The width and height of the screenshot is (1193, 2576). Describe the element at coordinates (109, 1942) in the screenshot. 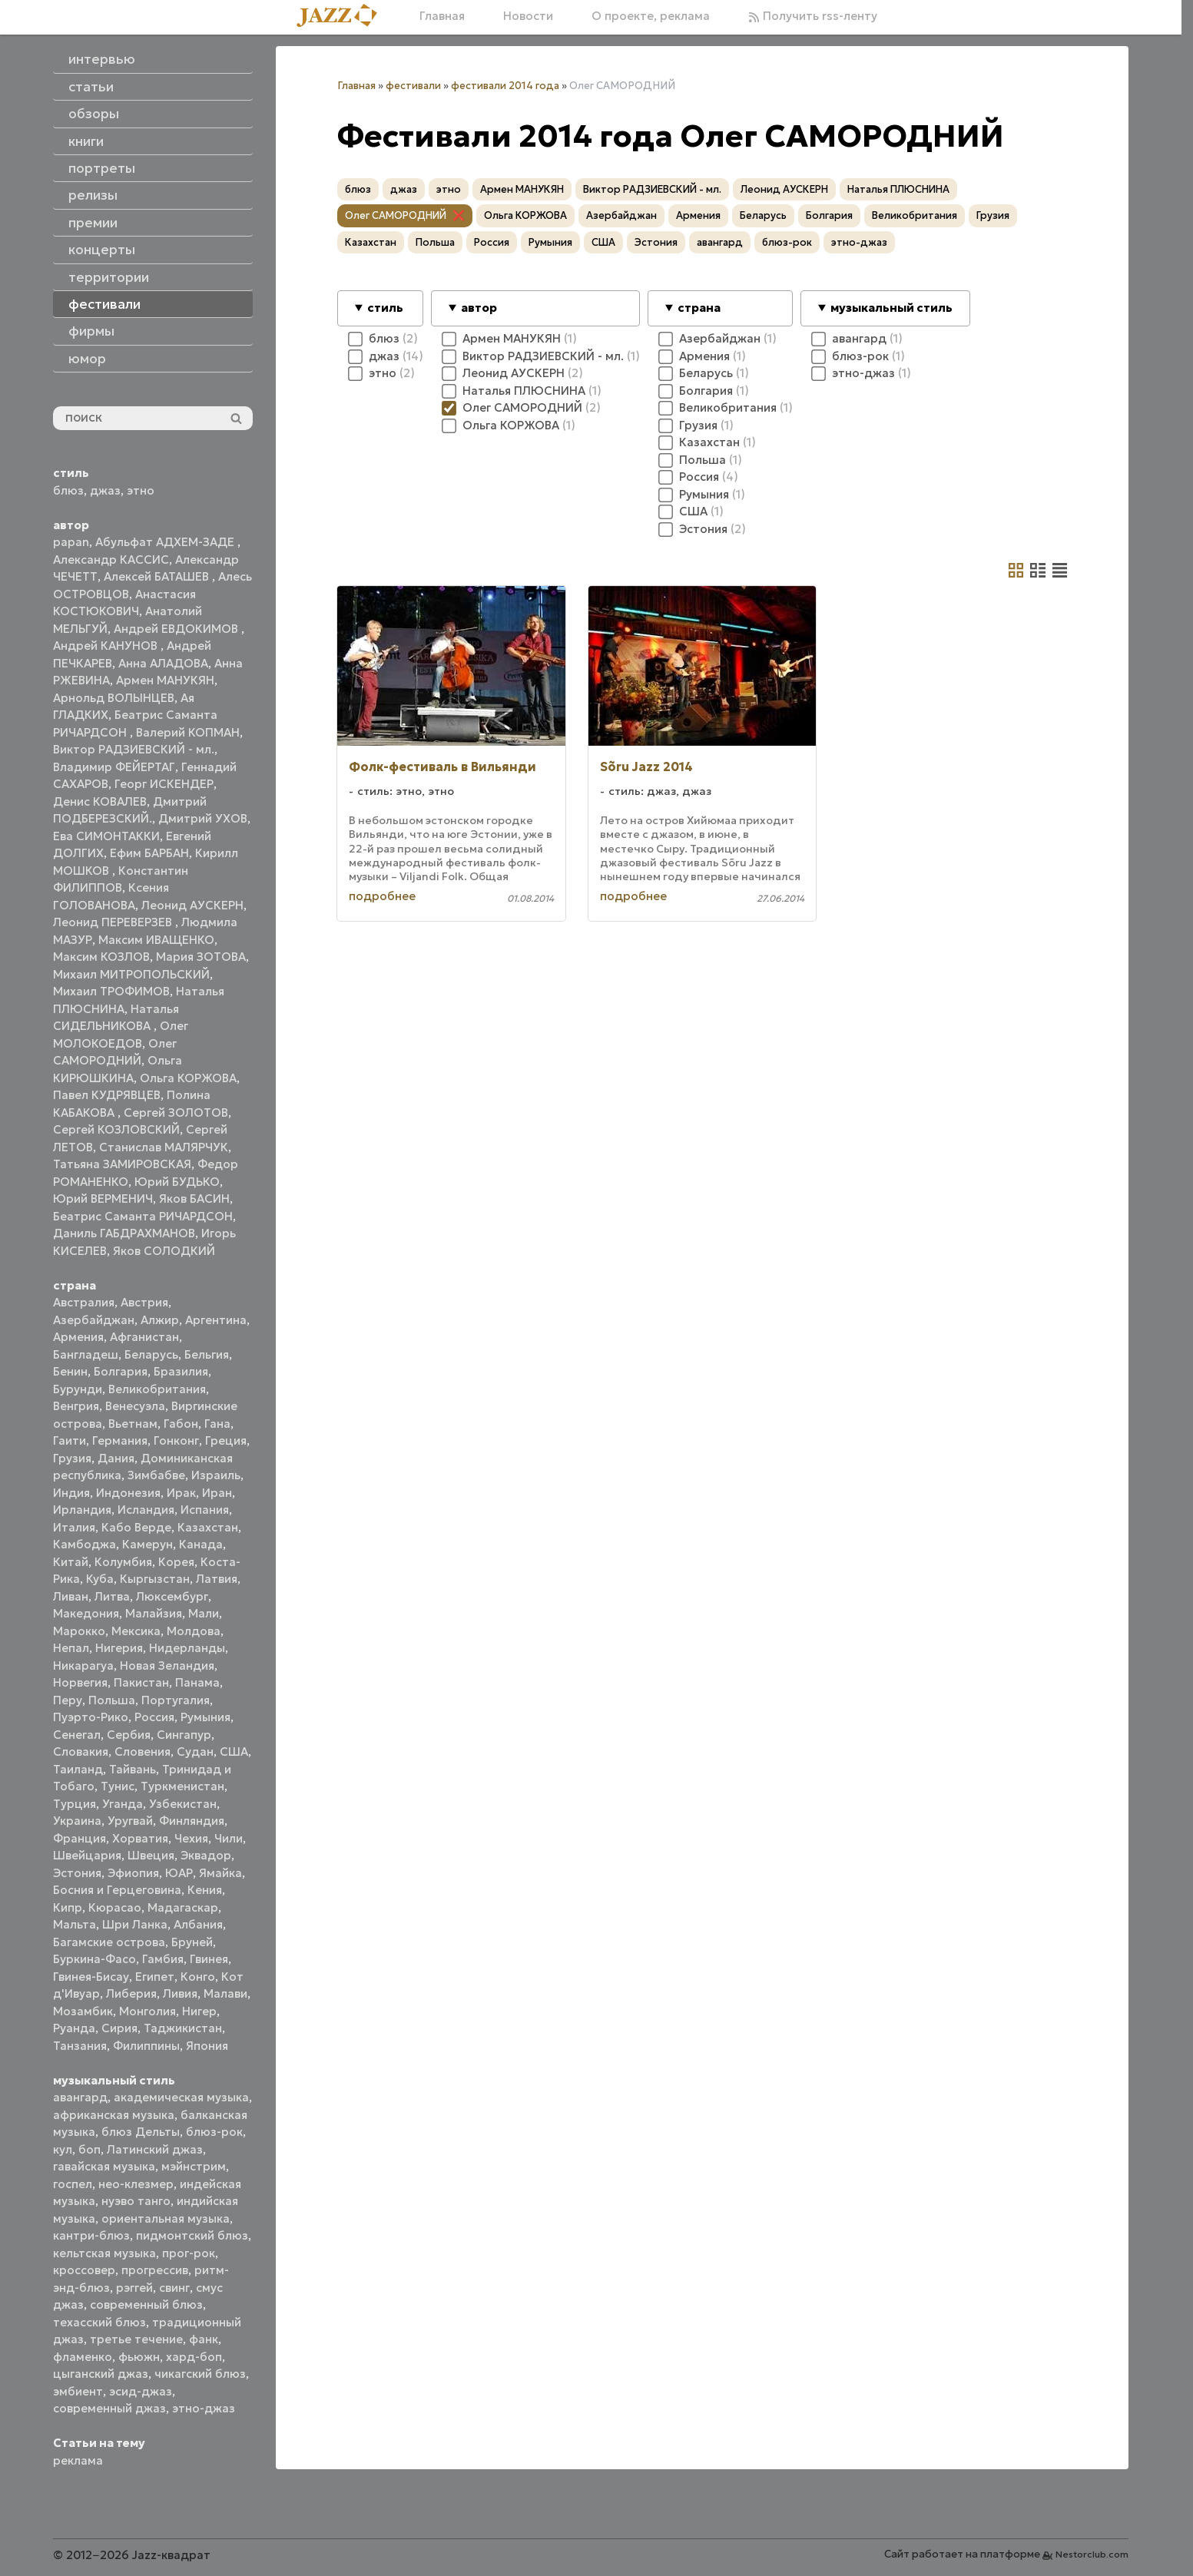

I see `Багамские острова` at that location.